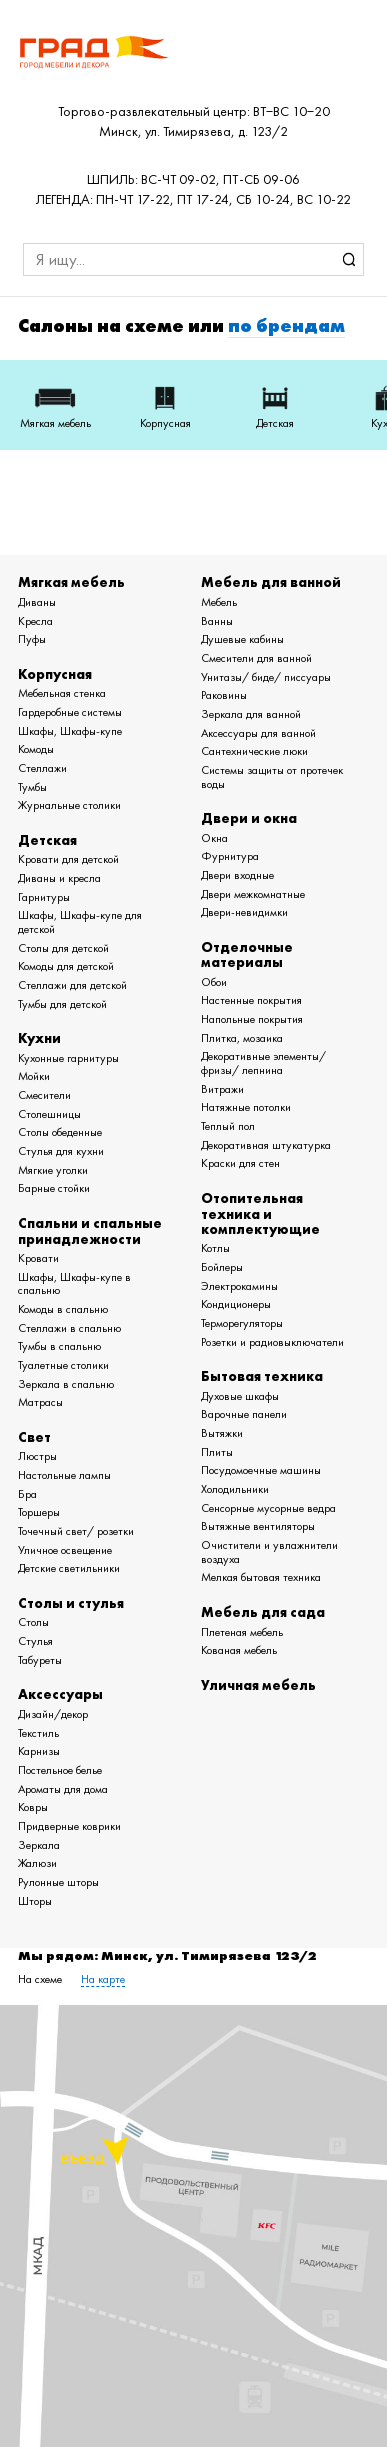  What do you see at coordinates (272, 1342) in the screenshot?
I see `Розетки и радиовыключатели` at bounding box center [272, 1342].